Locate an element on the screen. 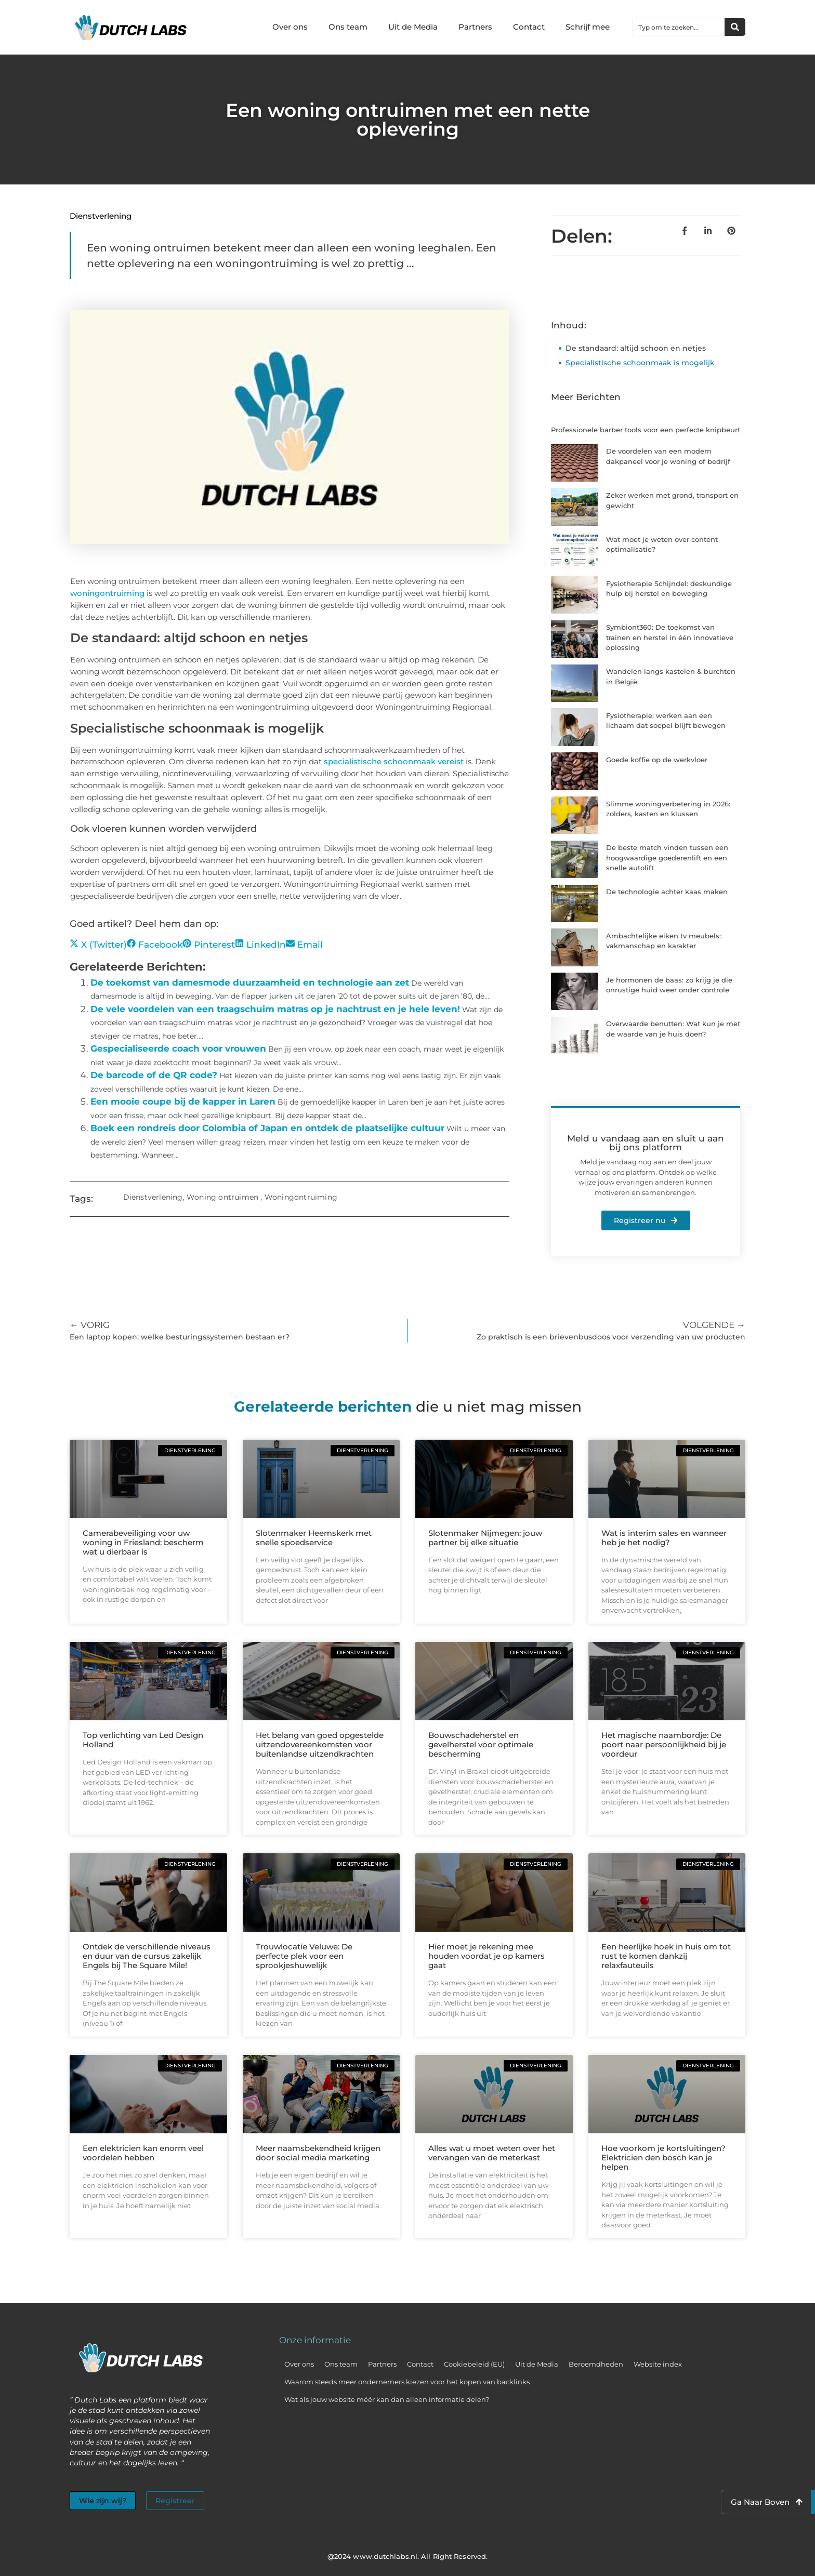 Image resolution: width=815 pixels, height=2576 pixels. Over ons is located at coordinates (290, 27).